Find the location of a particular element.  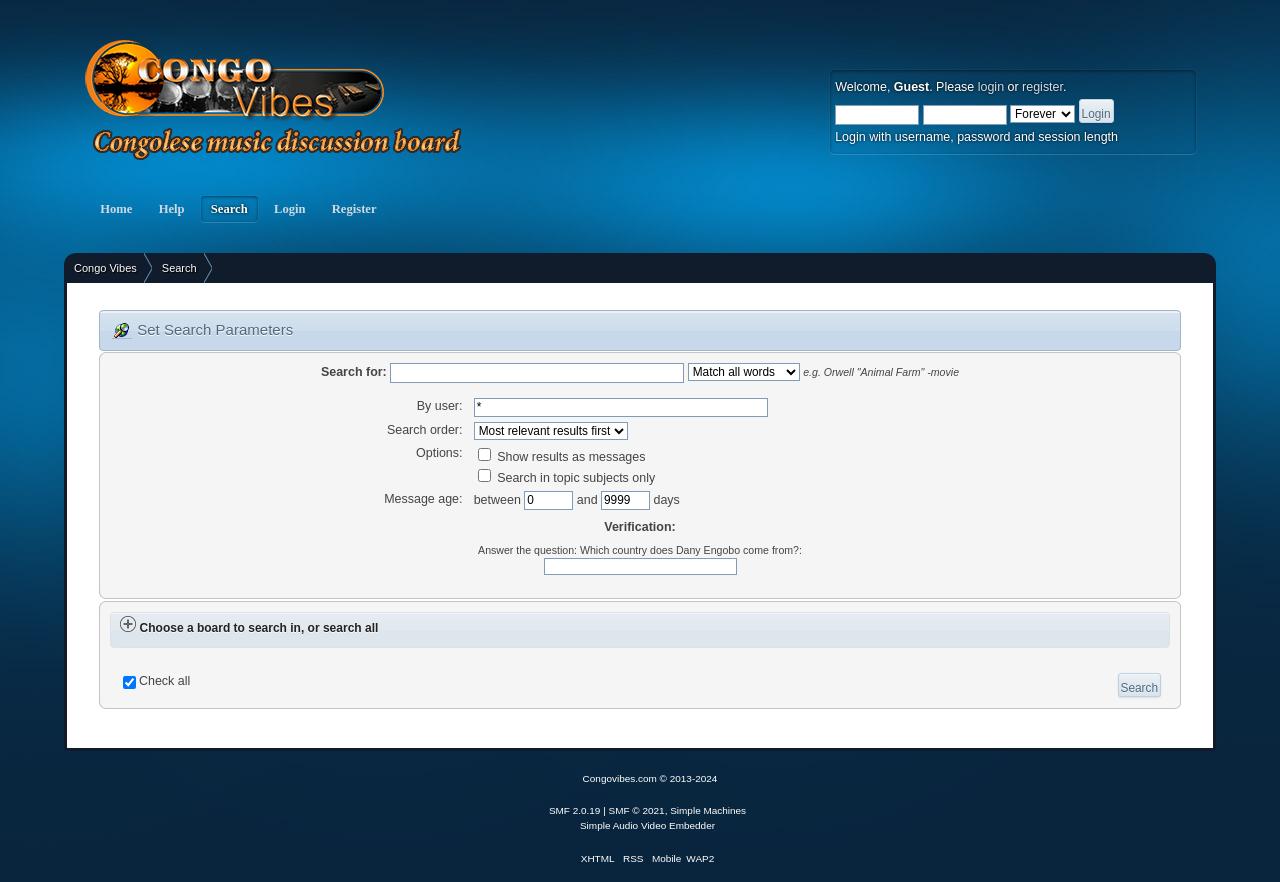

Home is located at coordinates (116, 209).